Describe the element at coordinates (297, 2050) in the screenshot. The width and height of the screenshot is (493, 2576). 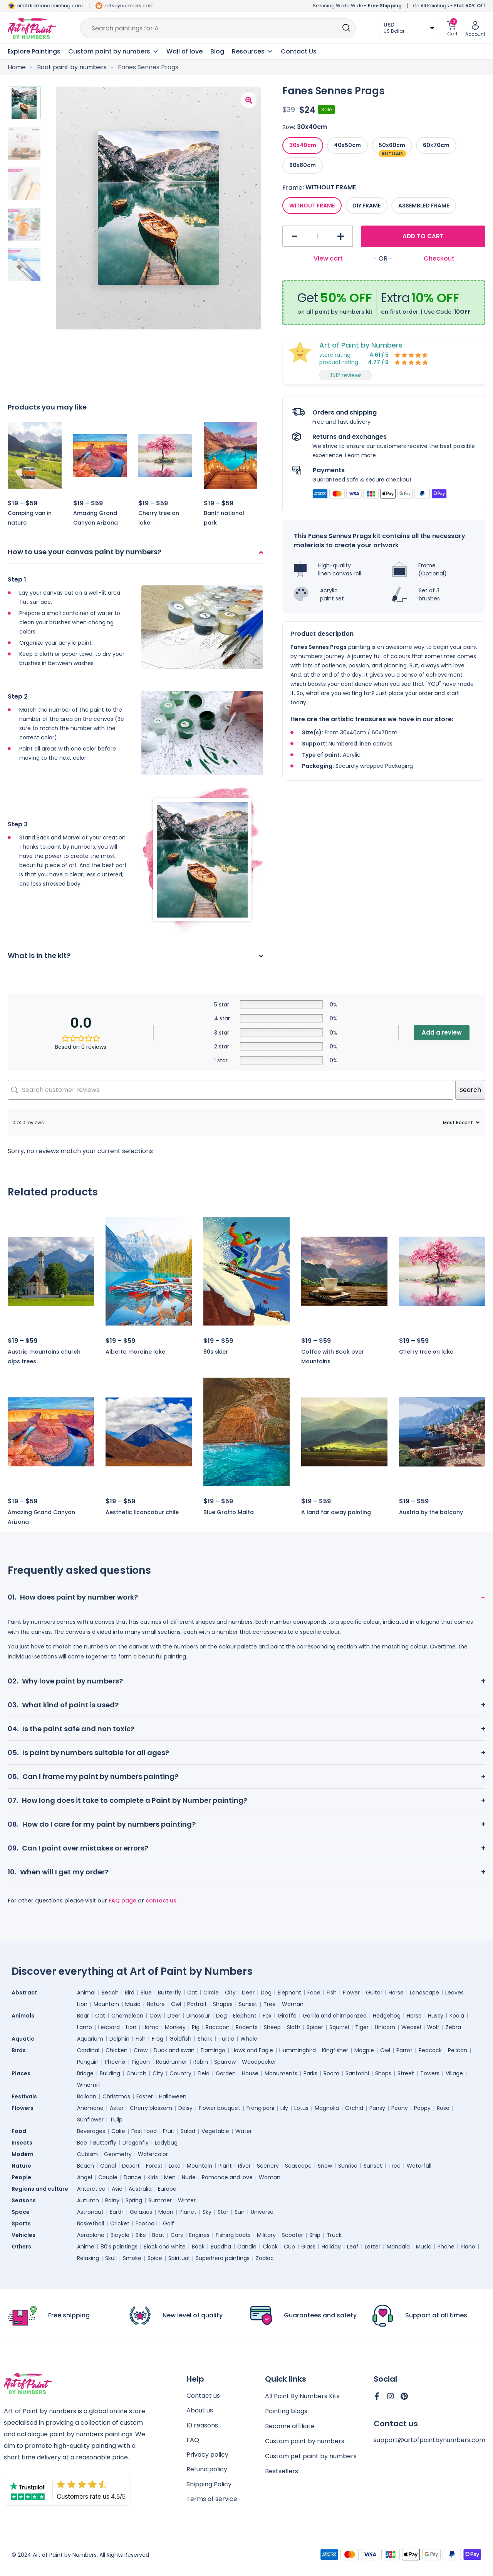
I see `Hummingbird` at that location.